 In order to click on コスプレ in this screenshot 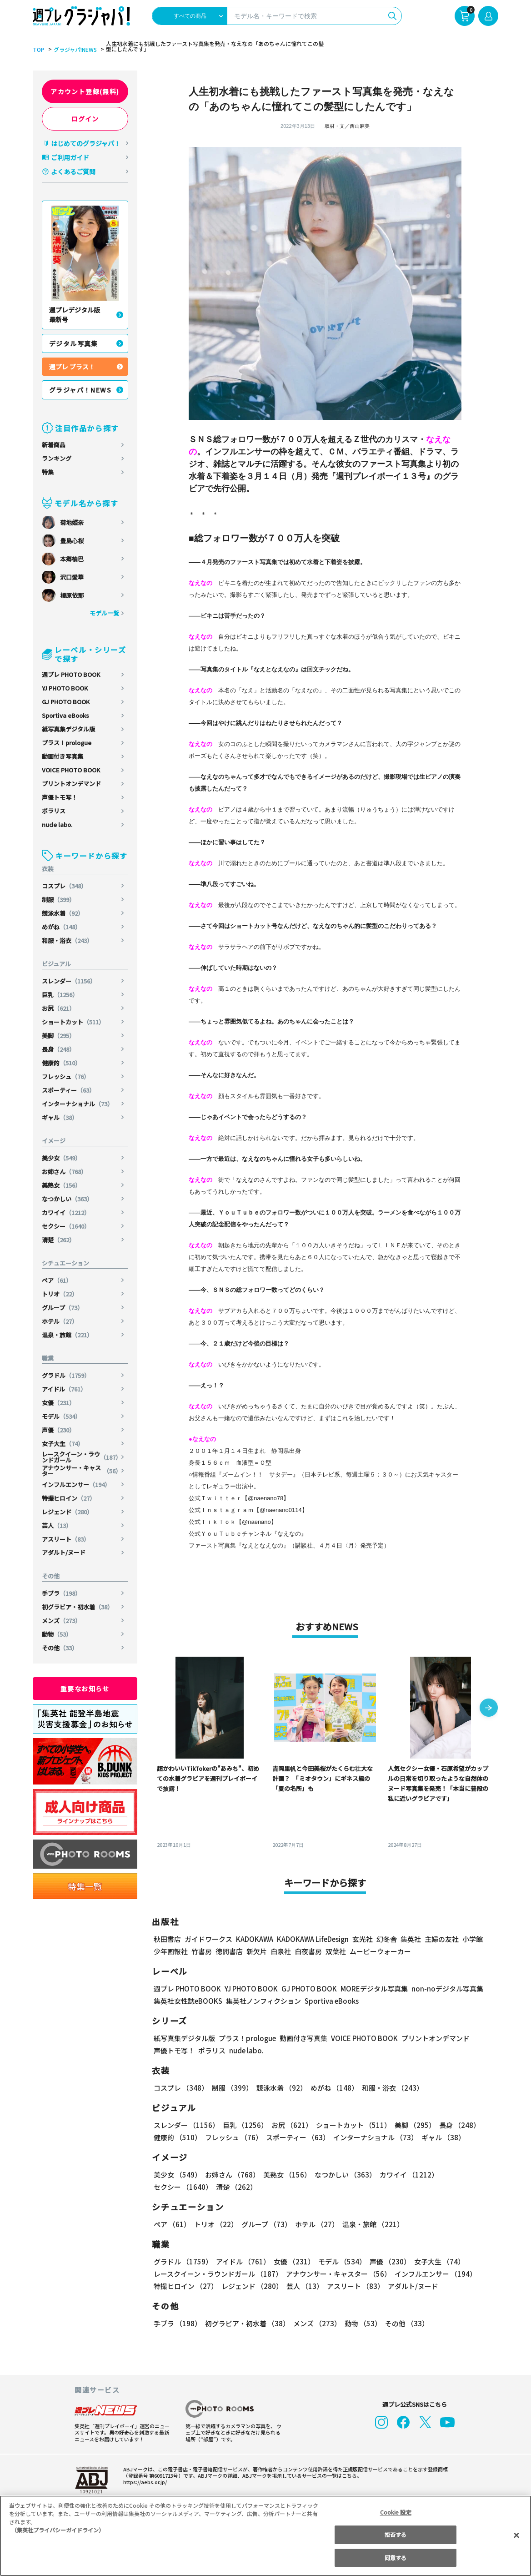, I will do `click(65, 886)`.